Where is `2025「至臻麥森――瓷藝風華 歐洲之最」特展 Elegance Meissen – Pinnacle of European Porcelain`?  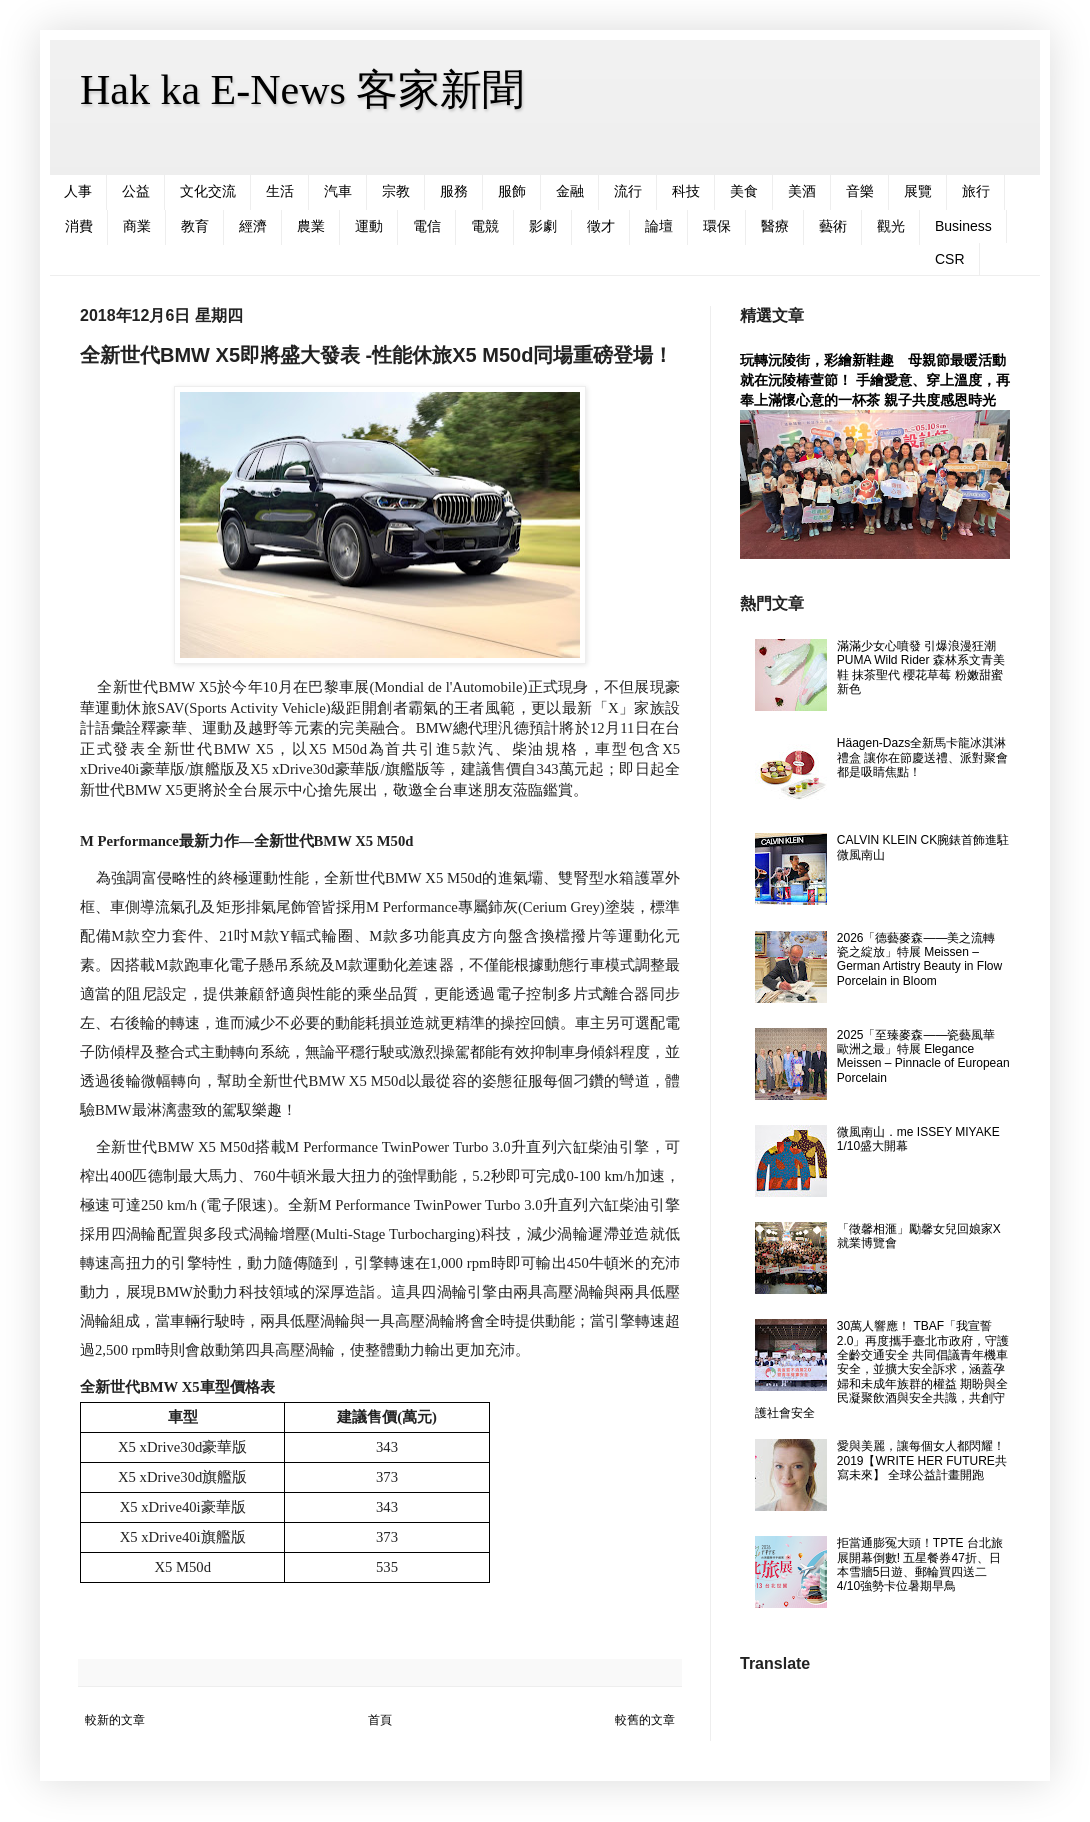 2025「至臻麥森――瓷藝風華 歐洲之最」特展 Elegance Meissen – Pinnacle of European Porcelain is located at coordinates (923, 1056).